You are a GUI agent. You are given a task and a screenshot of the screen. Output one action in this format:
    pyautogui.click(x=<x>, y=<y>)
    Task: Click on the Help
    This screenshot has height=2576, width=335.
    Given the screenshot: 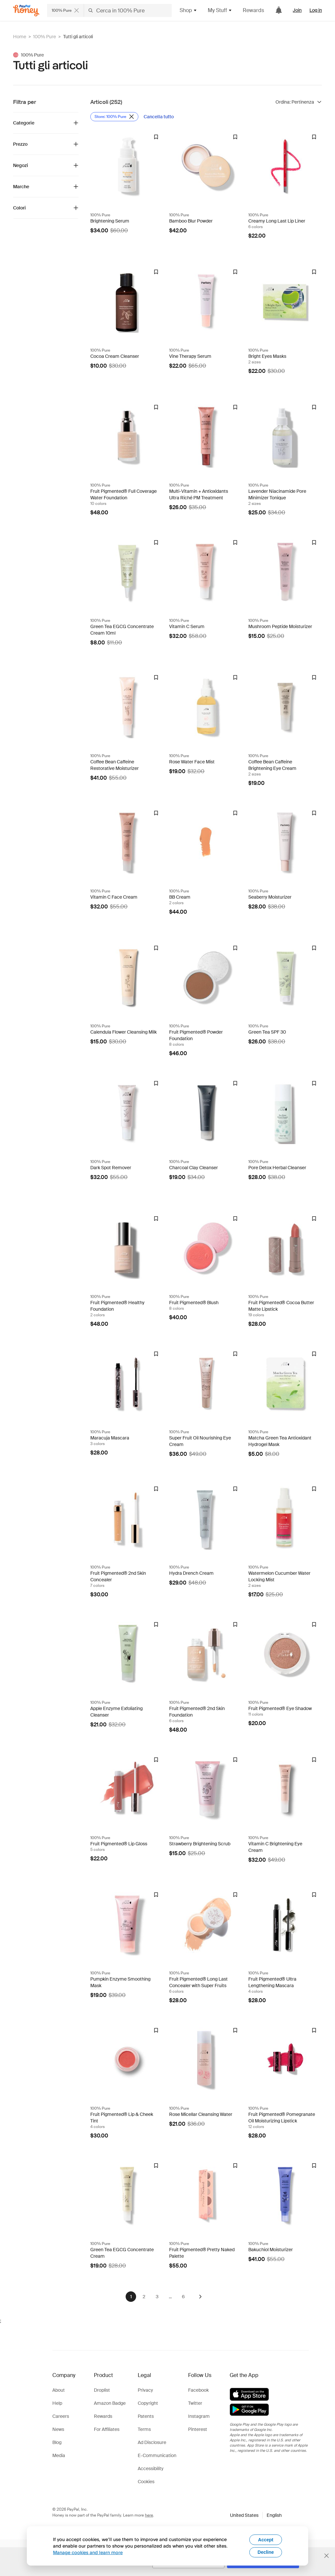 What is the action you would take?
    pyautogui.click(x=57, y=2403)
    